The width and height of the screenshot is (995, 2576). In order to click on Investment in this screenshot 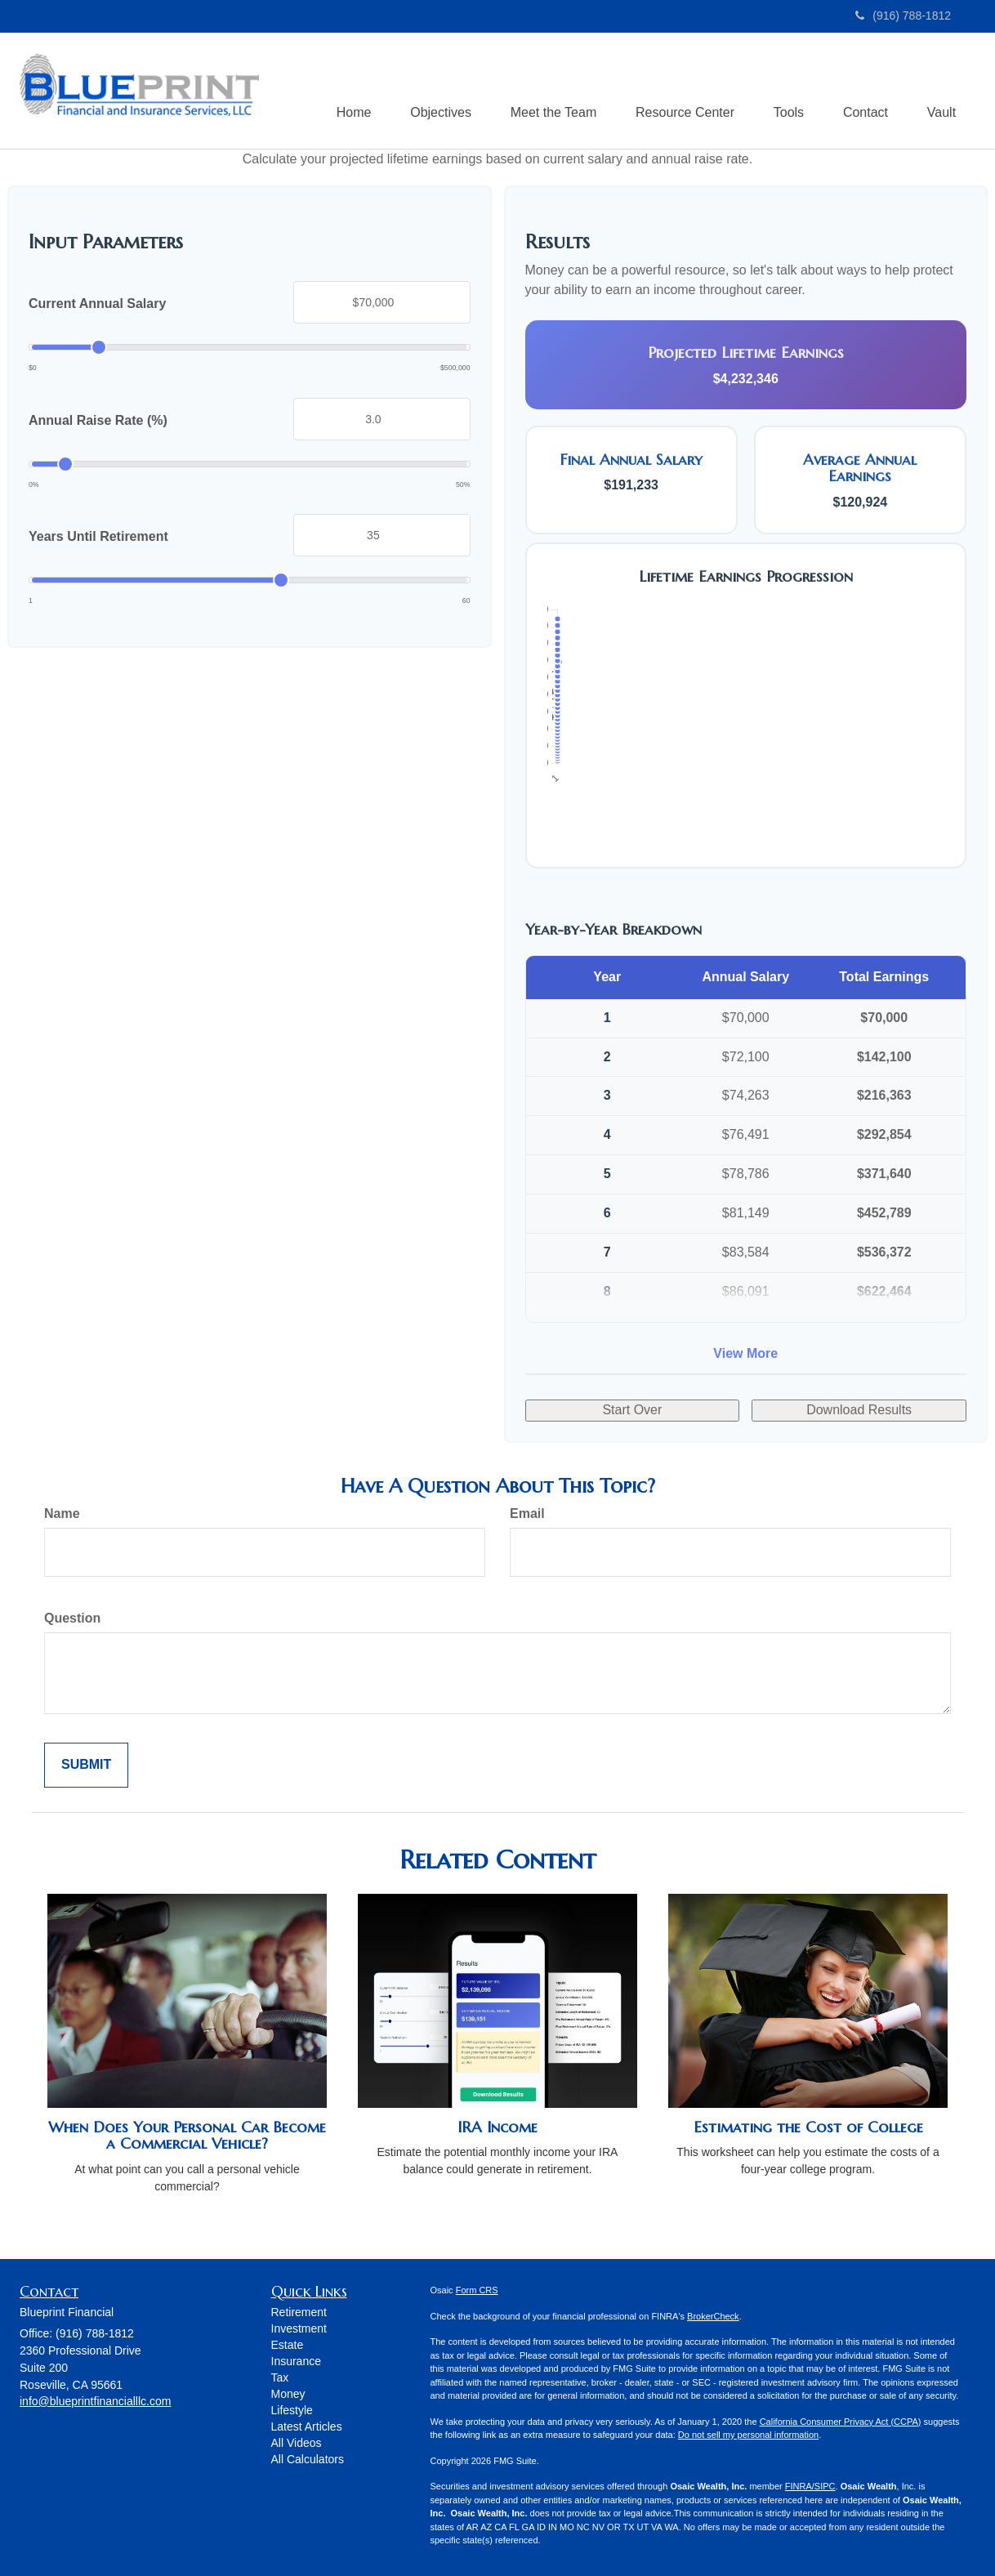, I will do `click(299, 2329)`.